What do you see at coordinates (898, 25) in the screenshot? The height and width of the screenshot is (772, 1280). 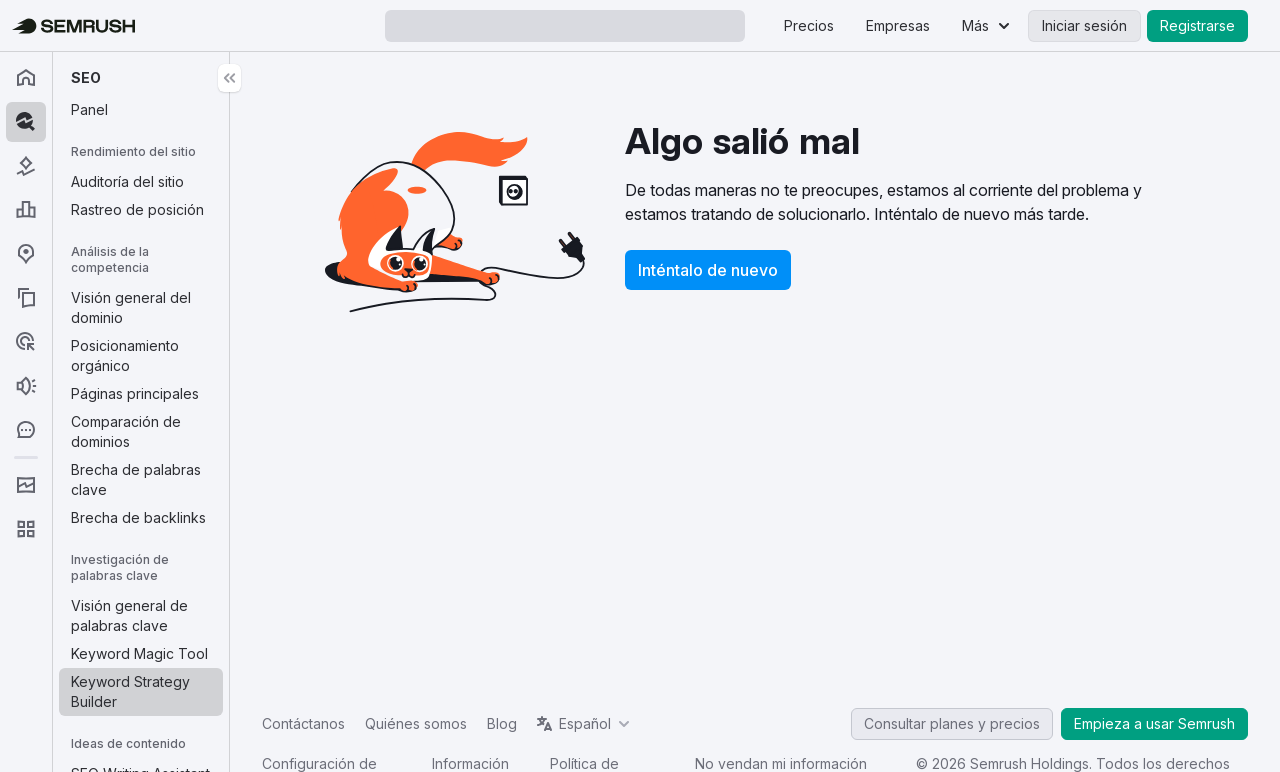 I see `Empresas [menuitem]` at bounding box center [898, 25].